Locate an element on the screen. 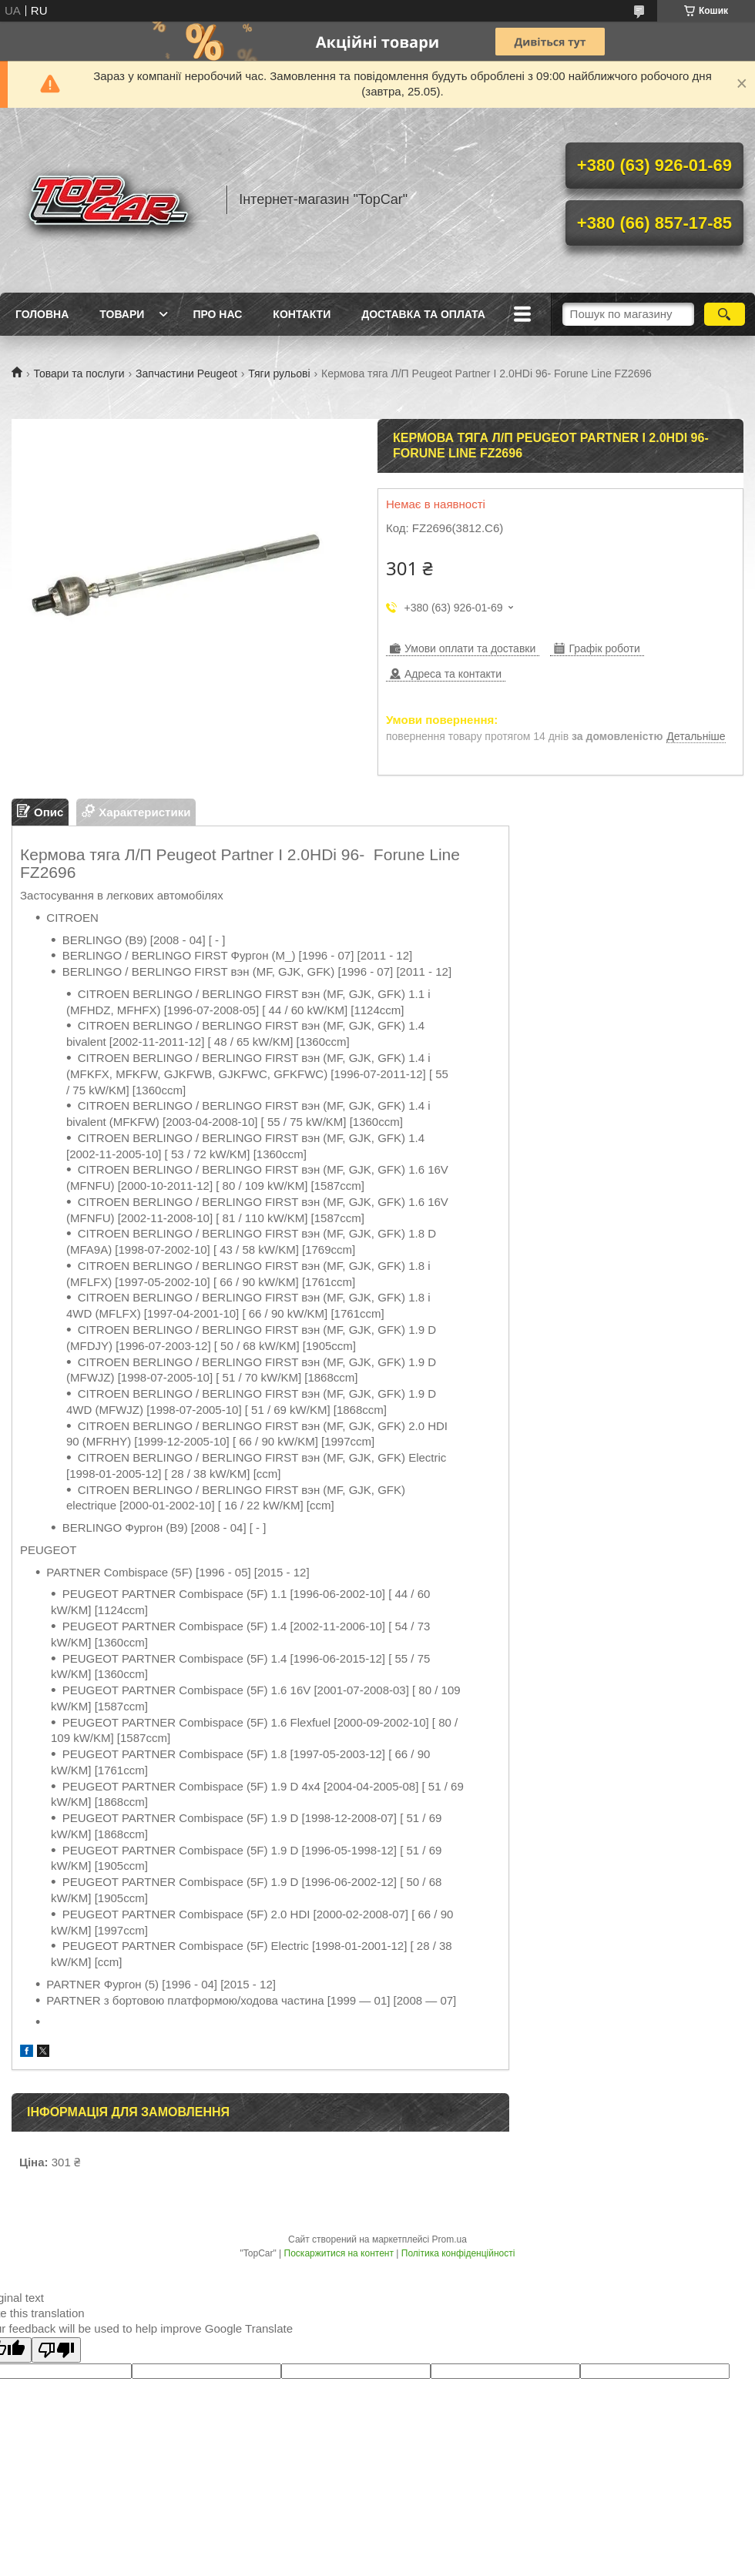 This screenshot has height=2576, width=755. Доставка та оплата is located at coordinates (423, 314).